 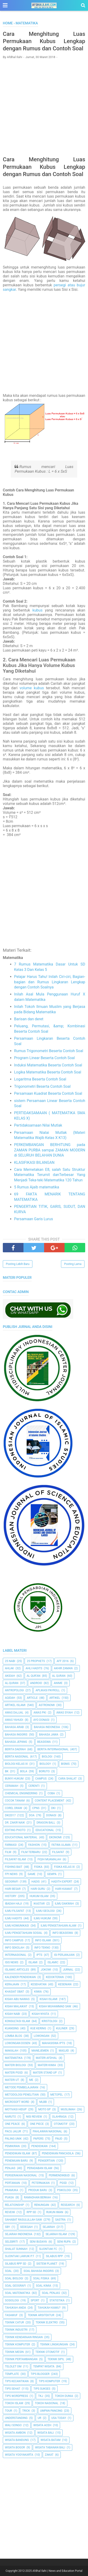 I want to click on Soal Biologi, so click(x=14, y=2278).